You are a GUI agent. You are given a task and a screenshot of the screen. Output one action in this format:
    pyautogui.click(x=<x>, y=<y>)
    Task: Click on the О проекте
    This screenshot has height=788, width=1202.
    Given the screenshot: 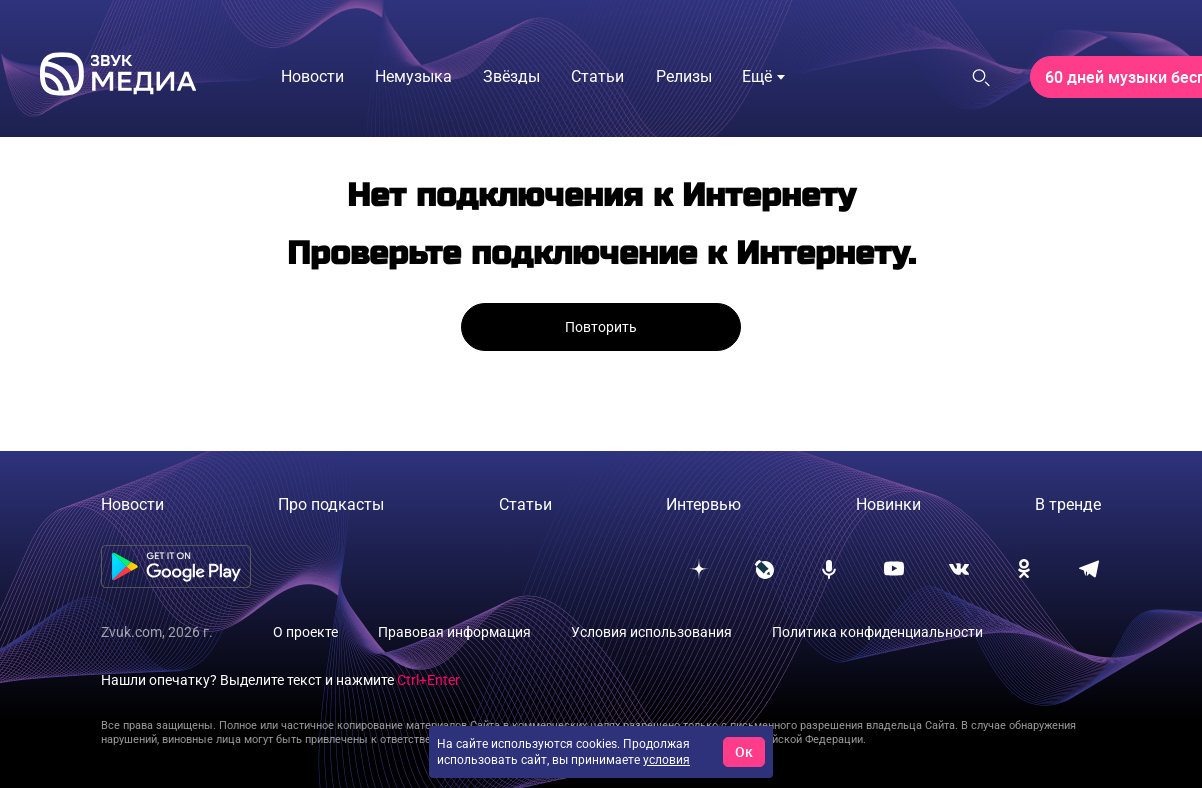 What is the action you would take?
    pyautogui.click(x=305, y=632)
    